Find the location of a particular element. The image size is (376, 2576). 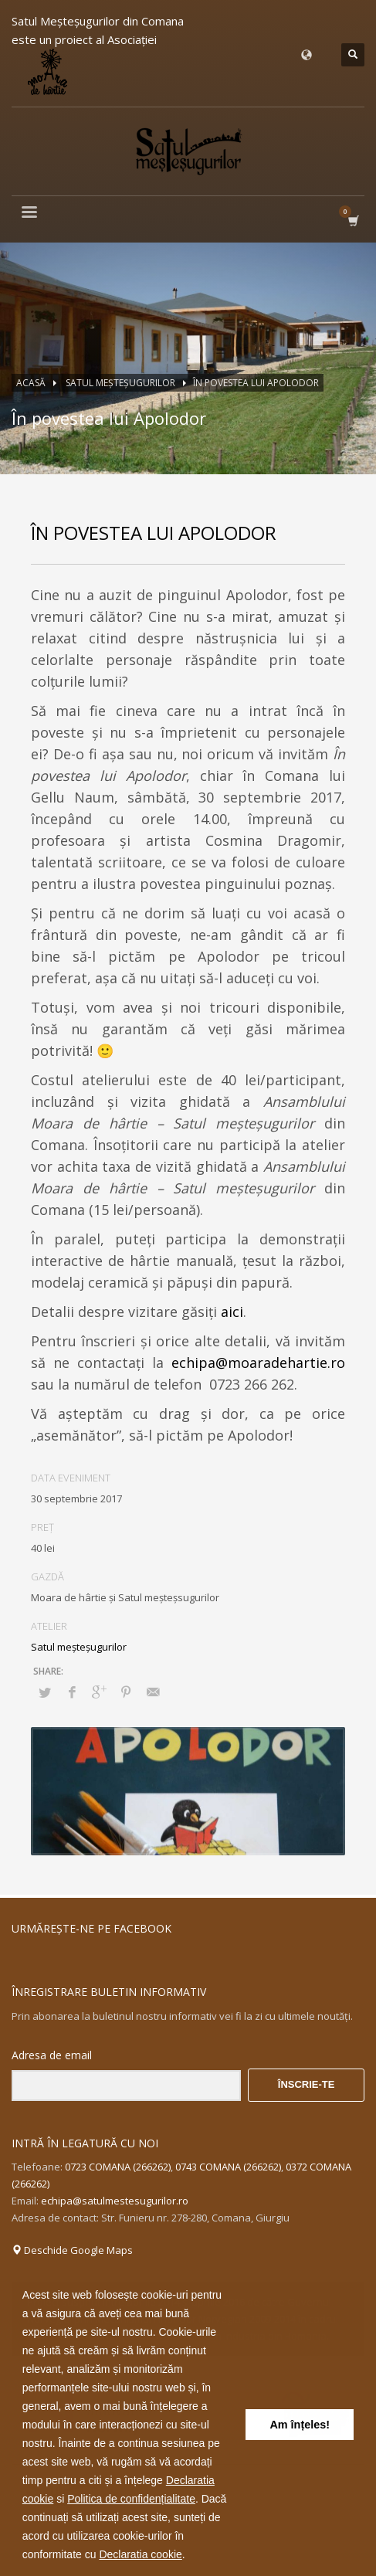

aici is located at coordinates (232, 1311).